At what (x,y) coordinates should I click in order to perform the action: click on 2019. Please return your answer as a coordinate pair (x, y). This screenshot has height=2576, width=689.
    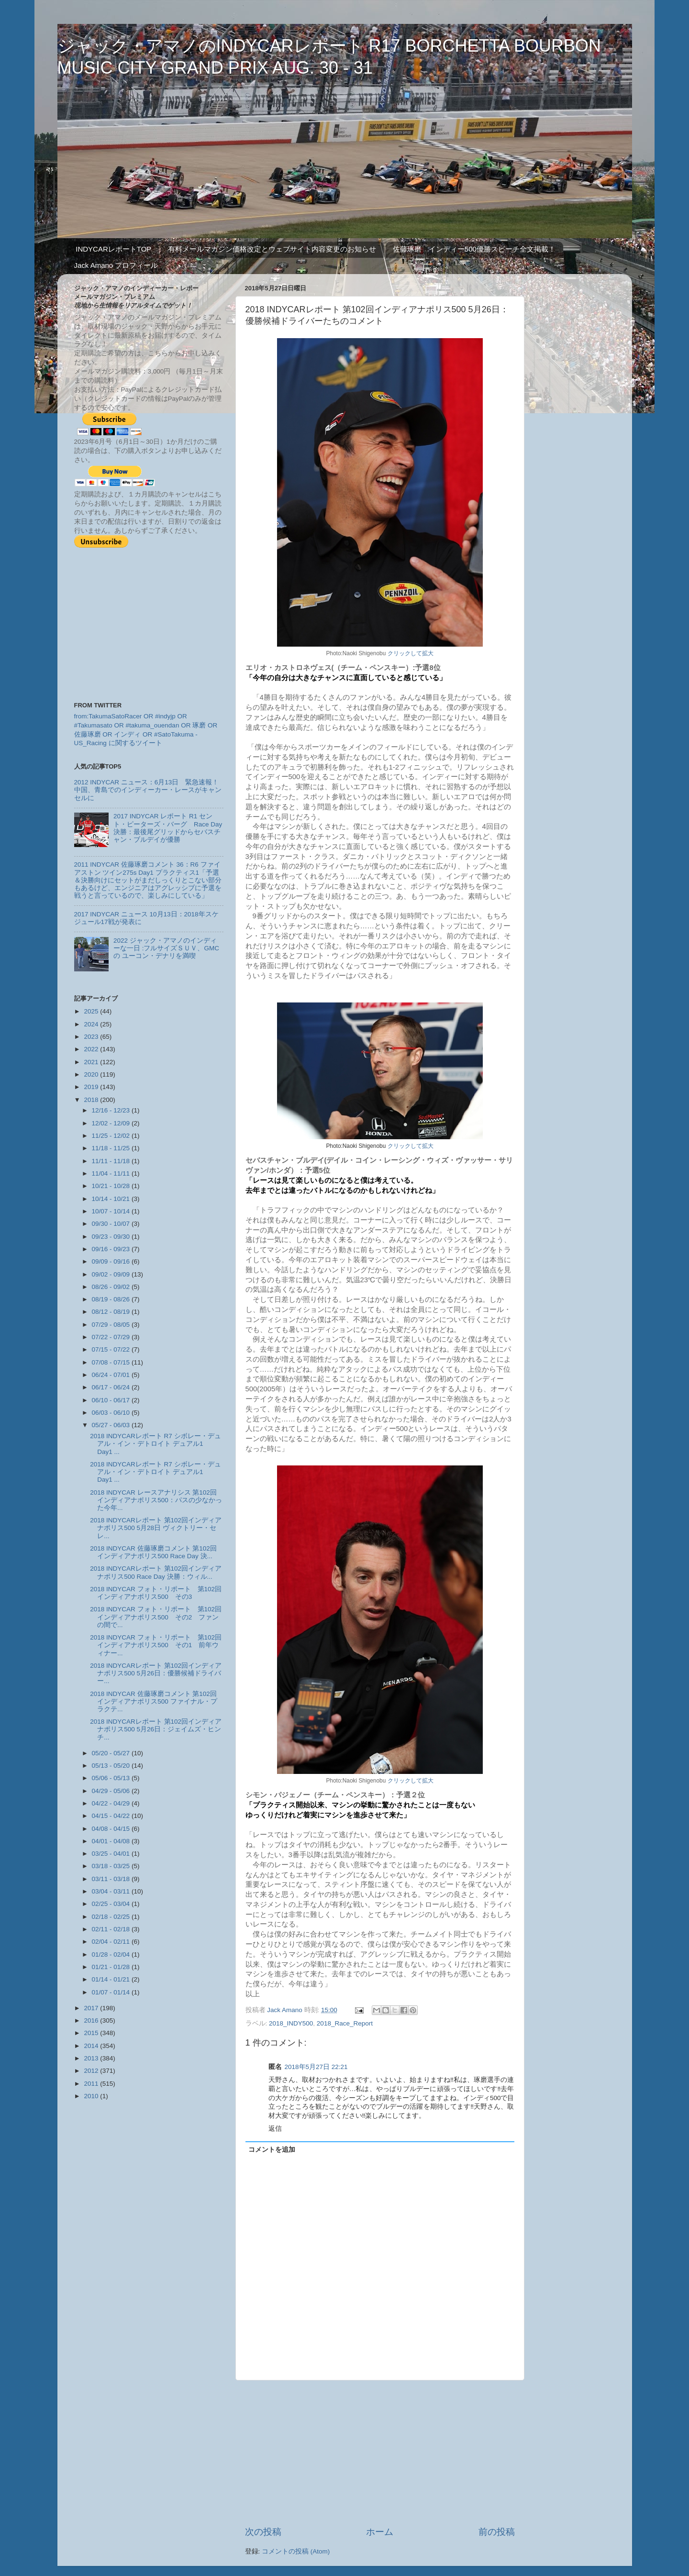
    Looking at the image, I should click on (92, 1086).